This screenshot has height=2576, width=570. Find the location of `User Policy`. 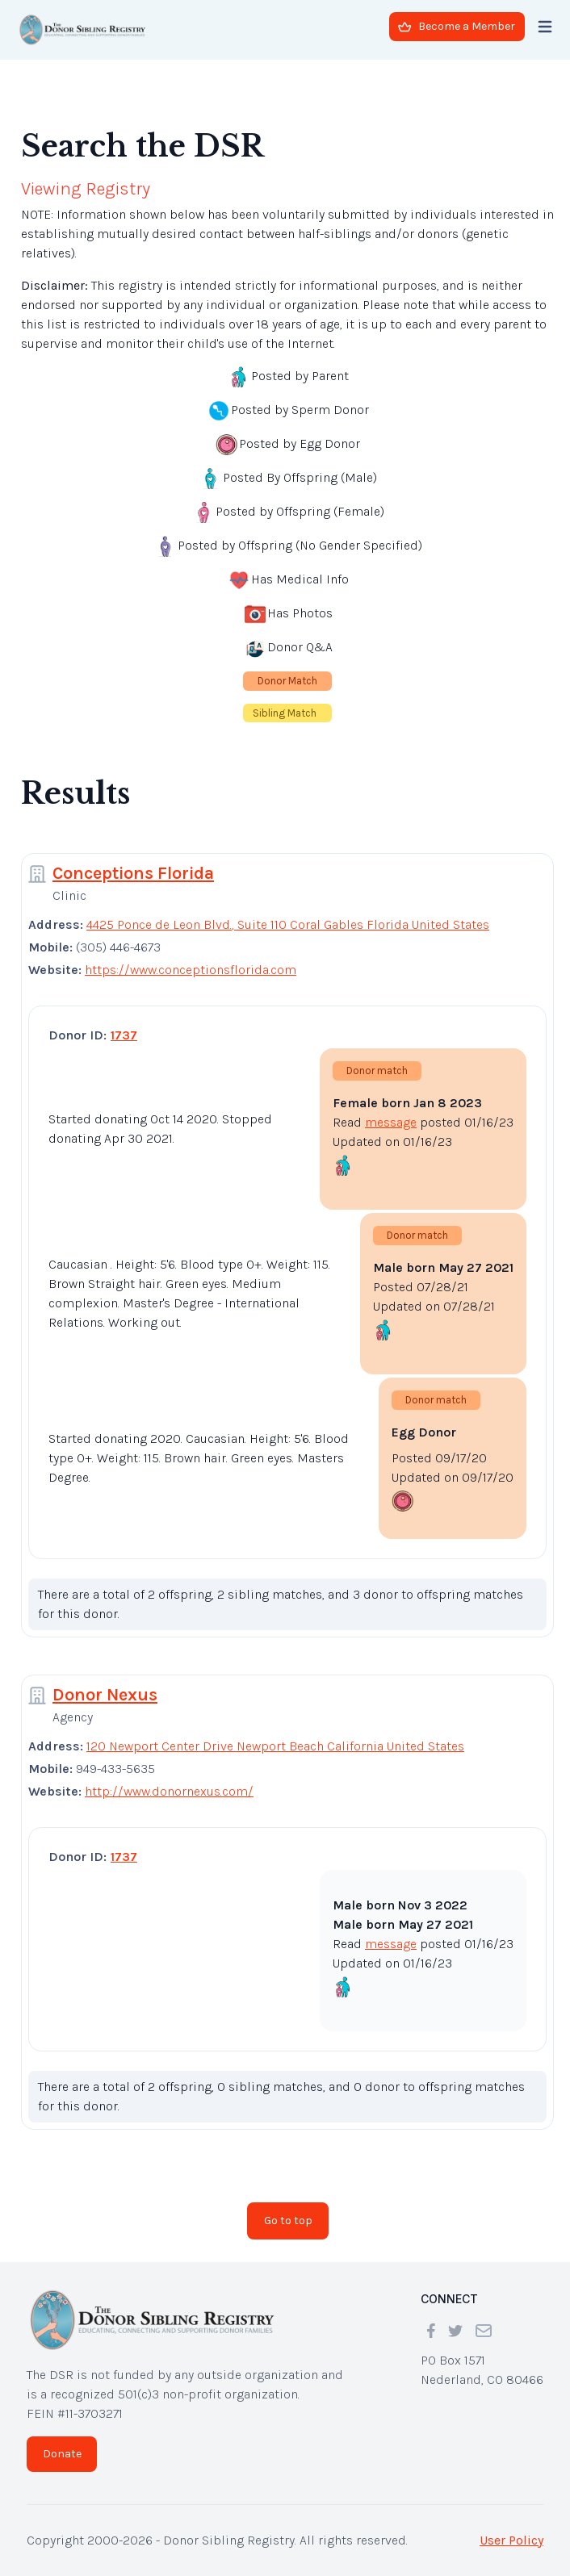

User Policy is located at coordinates (511, 2540).